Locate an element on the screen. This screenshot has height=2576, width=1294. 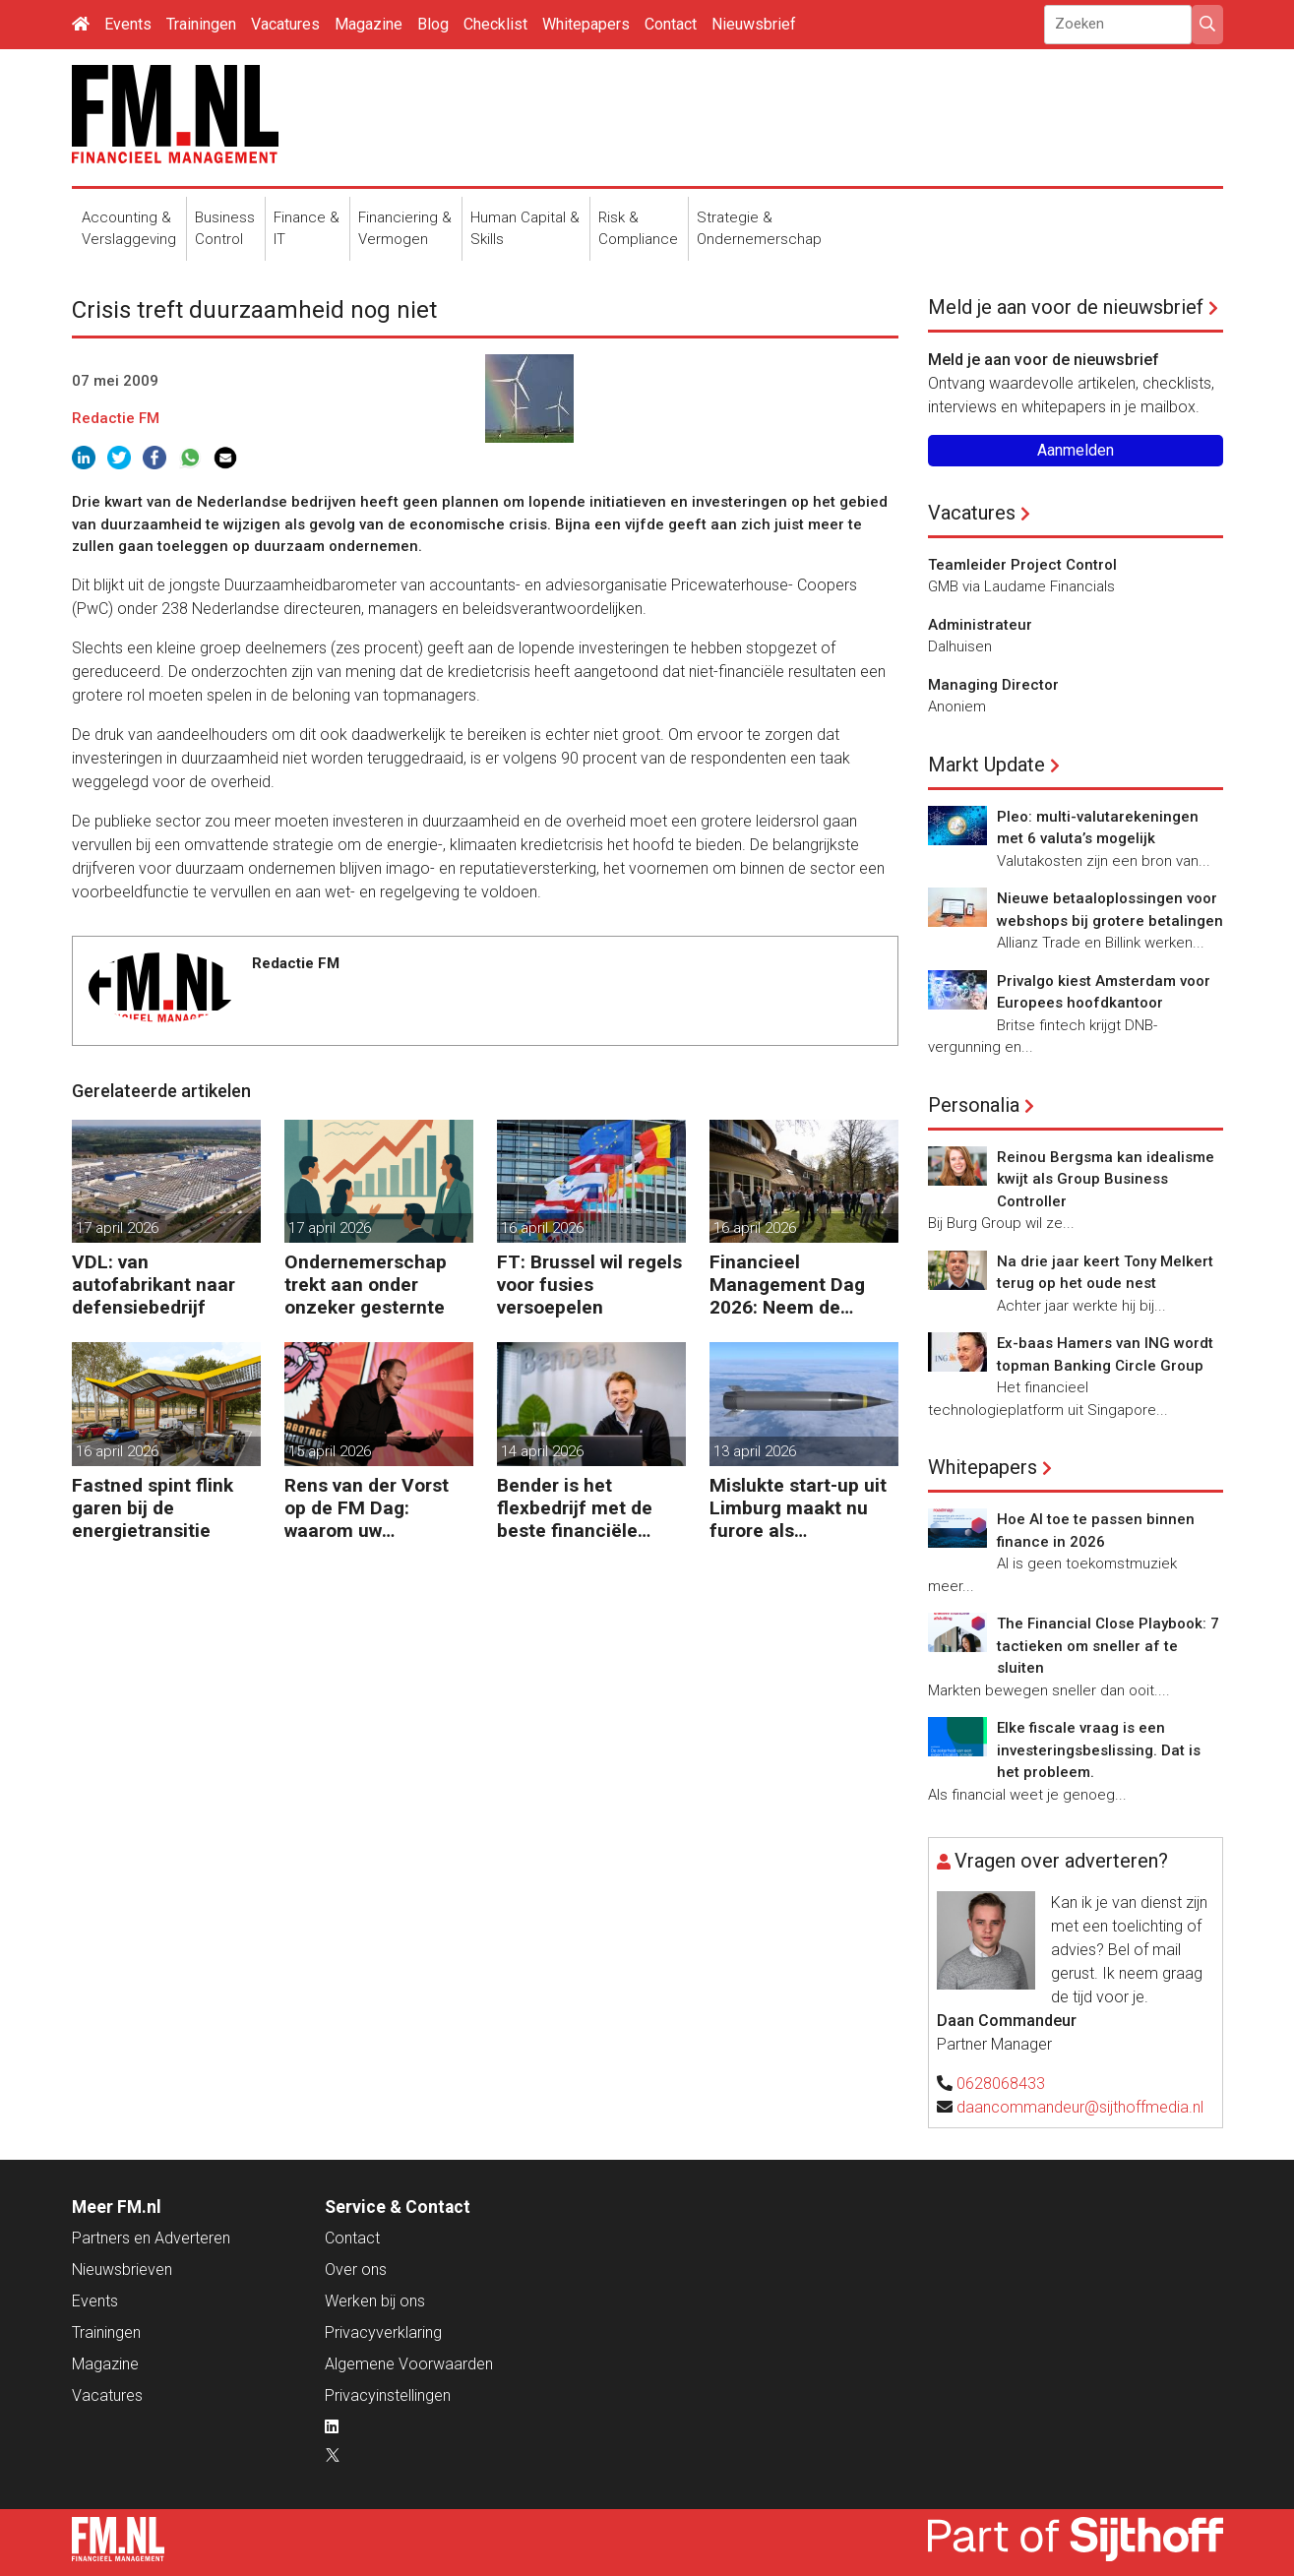
FT: Brussel wil regels voor fusies versoepelen is located at coordinates (589, 1285).